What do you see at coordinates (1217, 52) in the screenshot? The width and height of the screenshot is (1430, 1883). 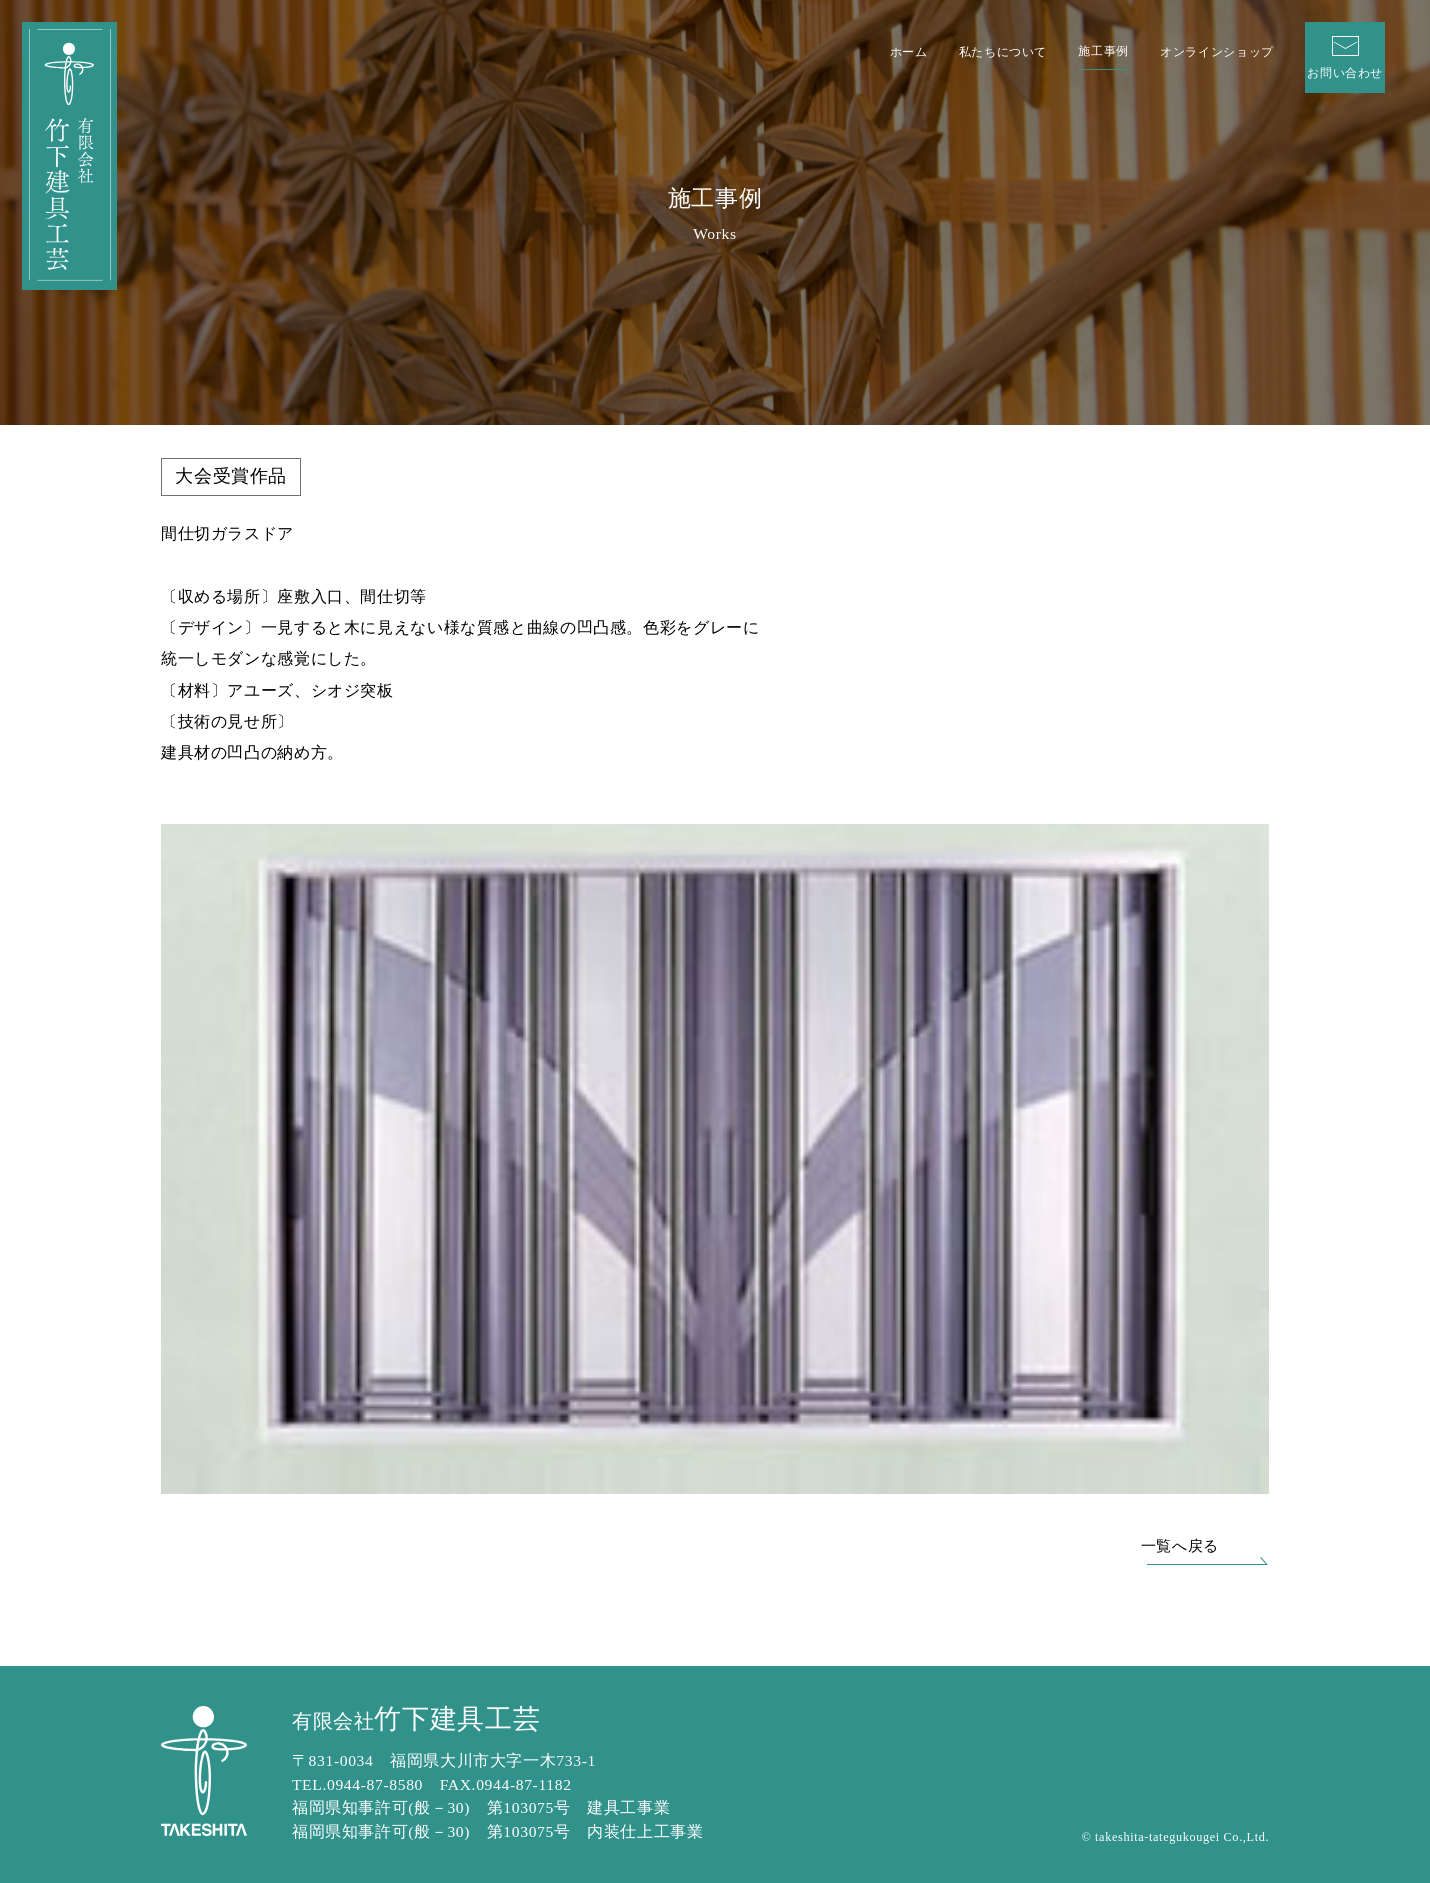 I see `オンラインショップ` at bounding box center [1217, 52].